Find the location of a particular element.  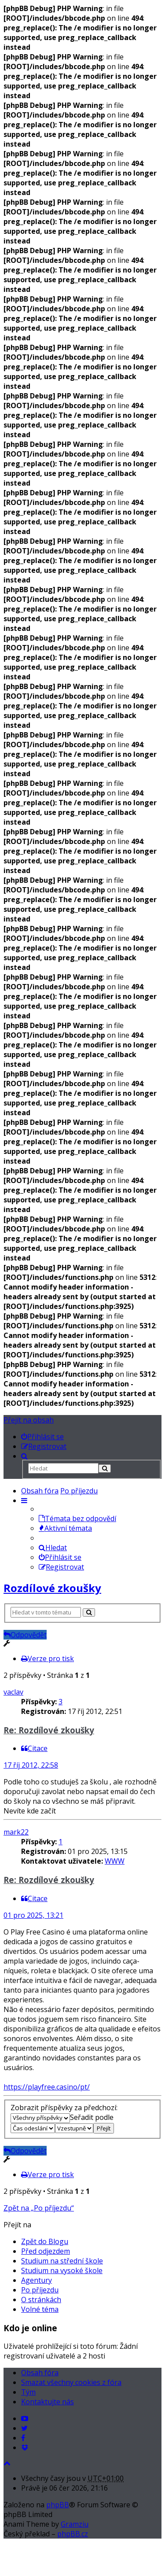

WWW is located at coordinates (115, 1861).